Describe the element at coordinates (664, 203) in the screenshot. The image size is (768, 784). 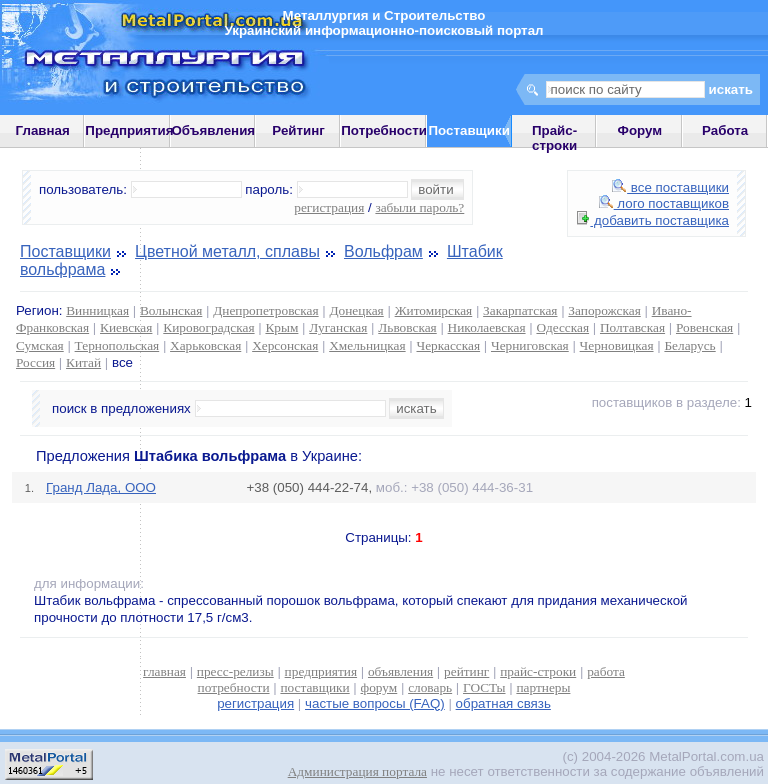
I see `лого поставщиков` at that location.